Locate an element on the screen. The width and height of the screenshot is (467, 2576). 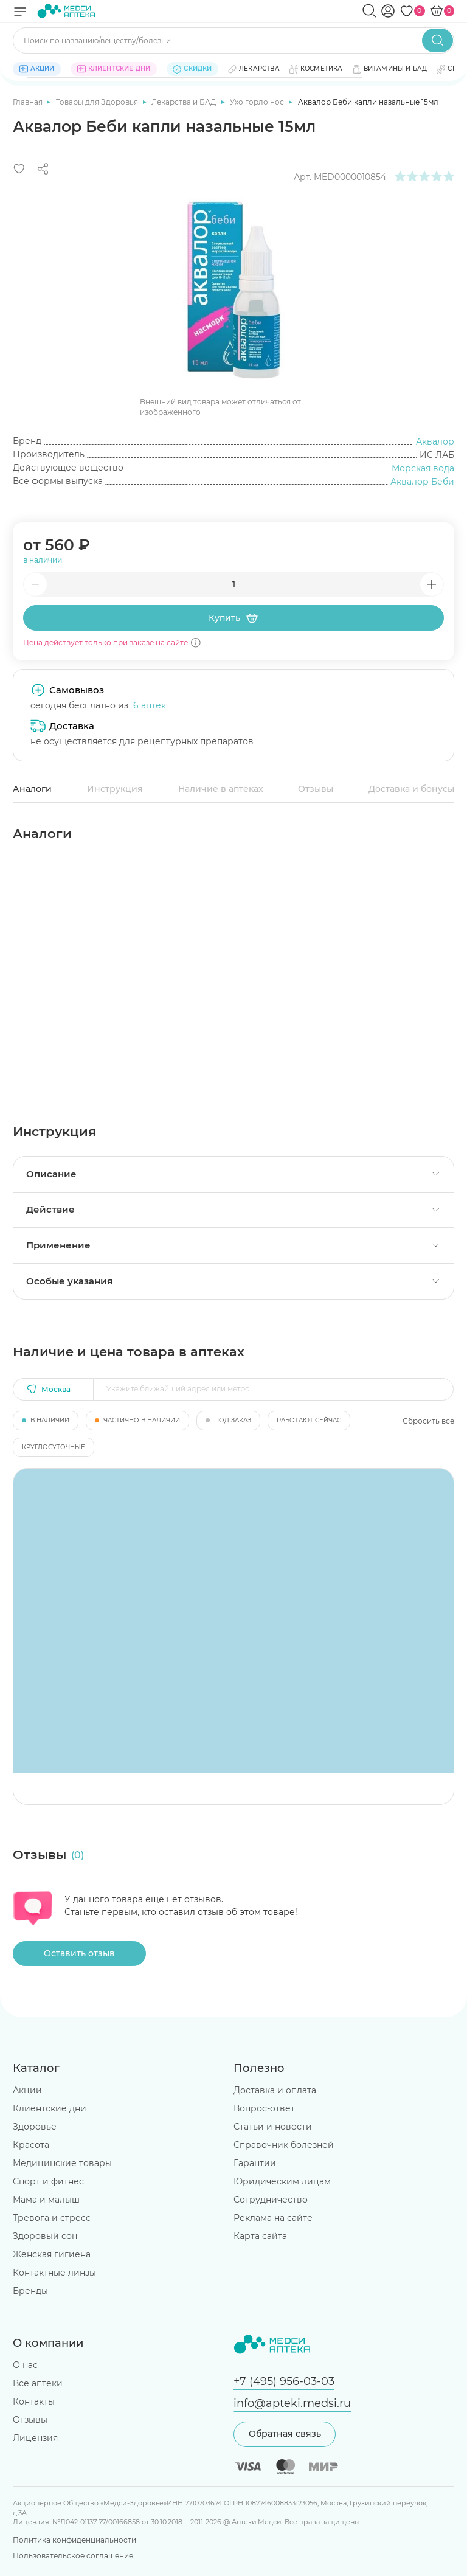
Реклама на сайте is located at coordinates (273, 2217).